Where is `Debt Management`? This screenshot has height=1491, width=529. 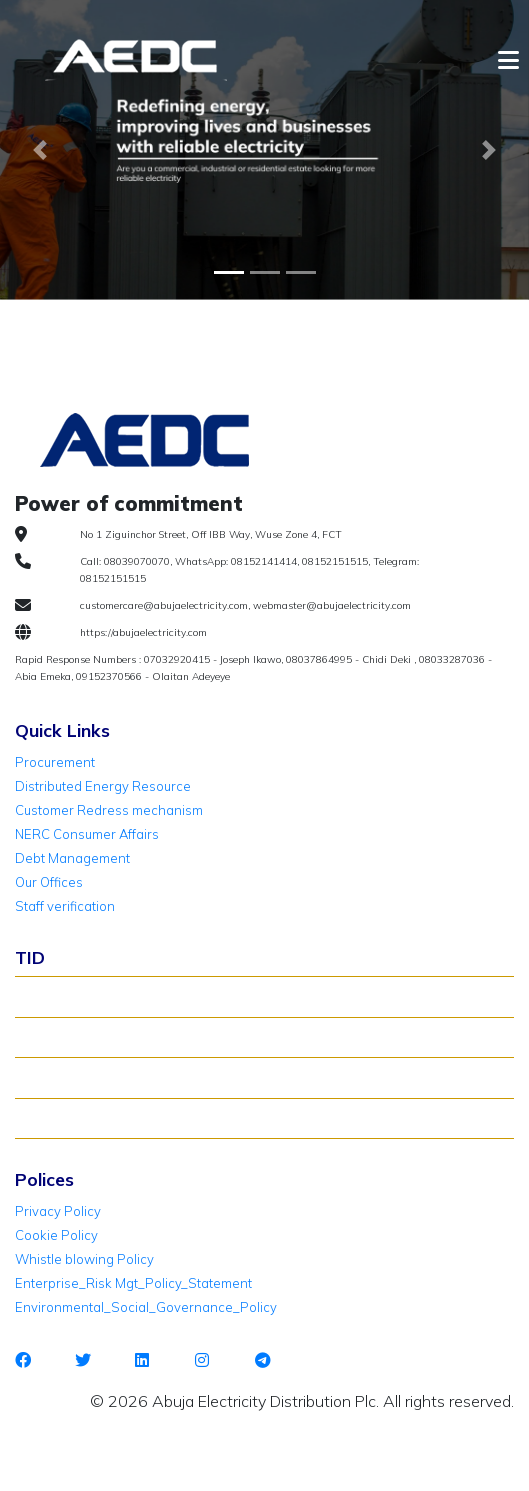
Debt Management is located at coordinates (72, 858).